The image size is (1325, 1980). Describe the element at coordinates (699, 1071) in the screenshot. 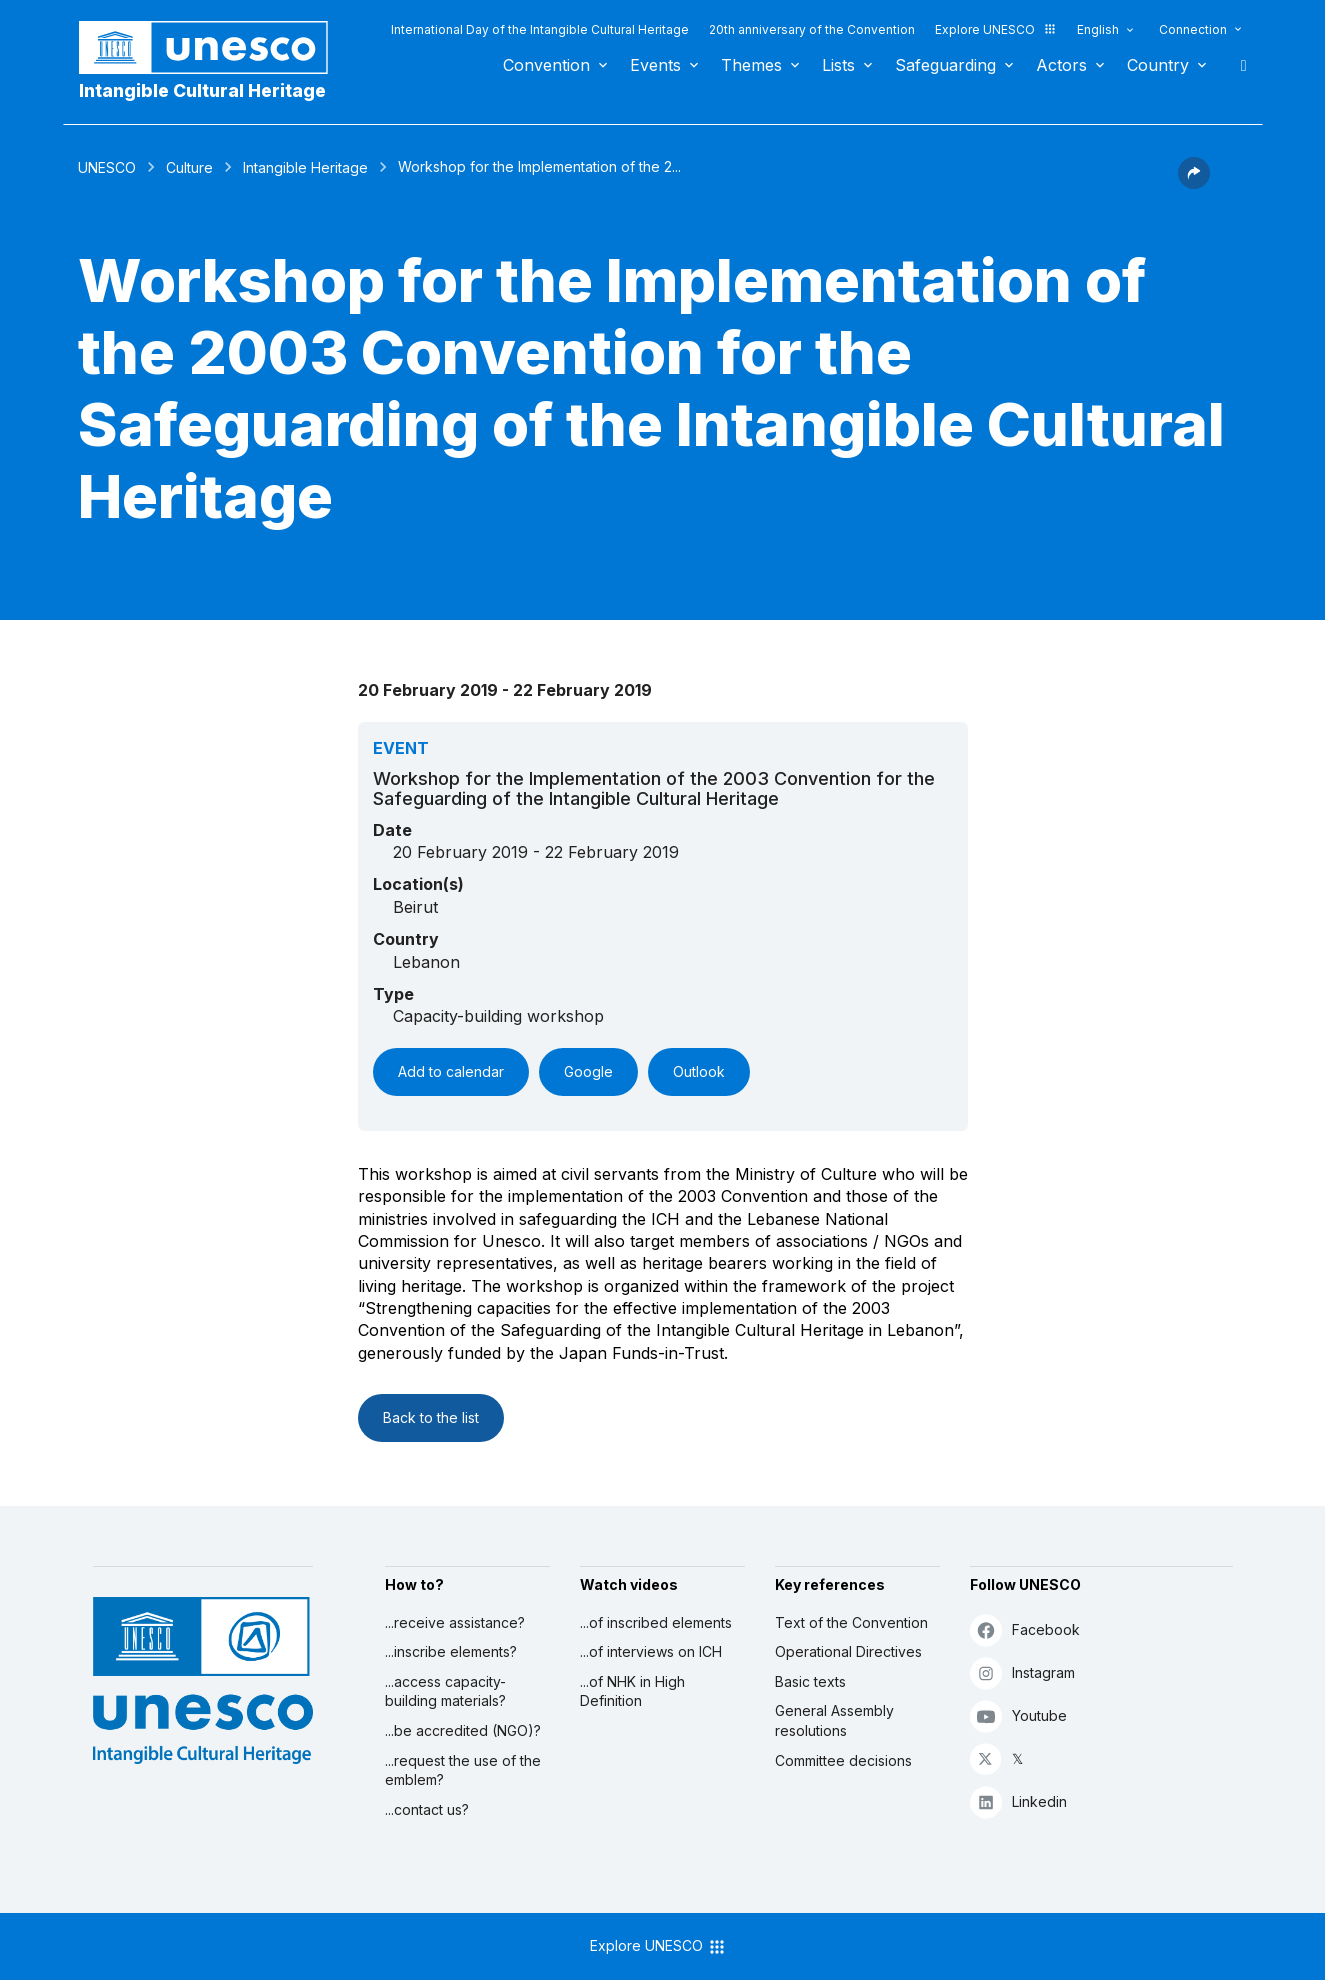

I see `Outlook` at that location.